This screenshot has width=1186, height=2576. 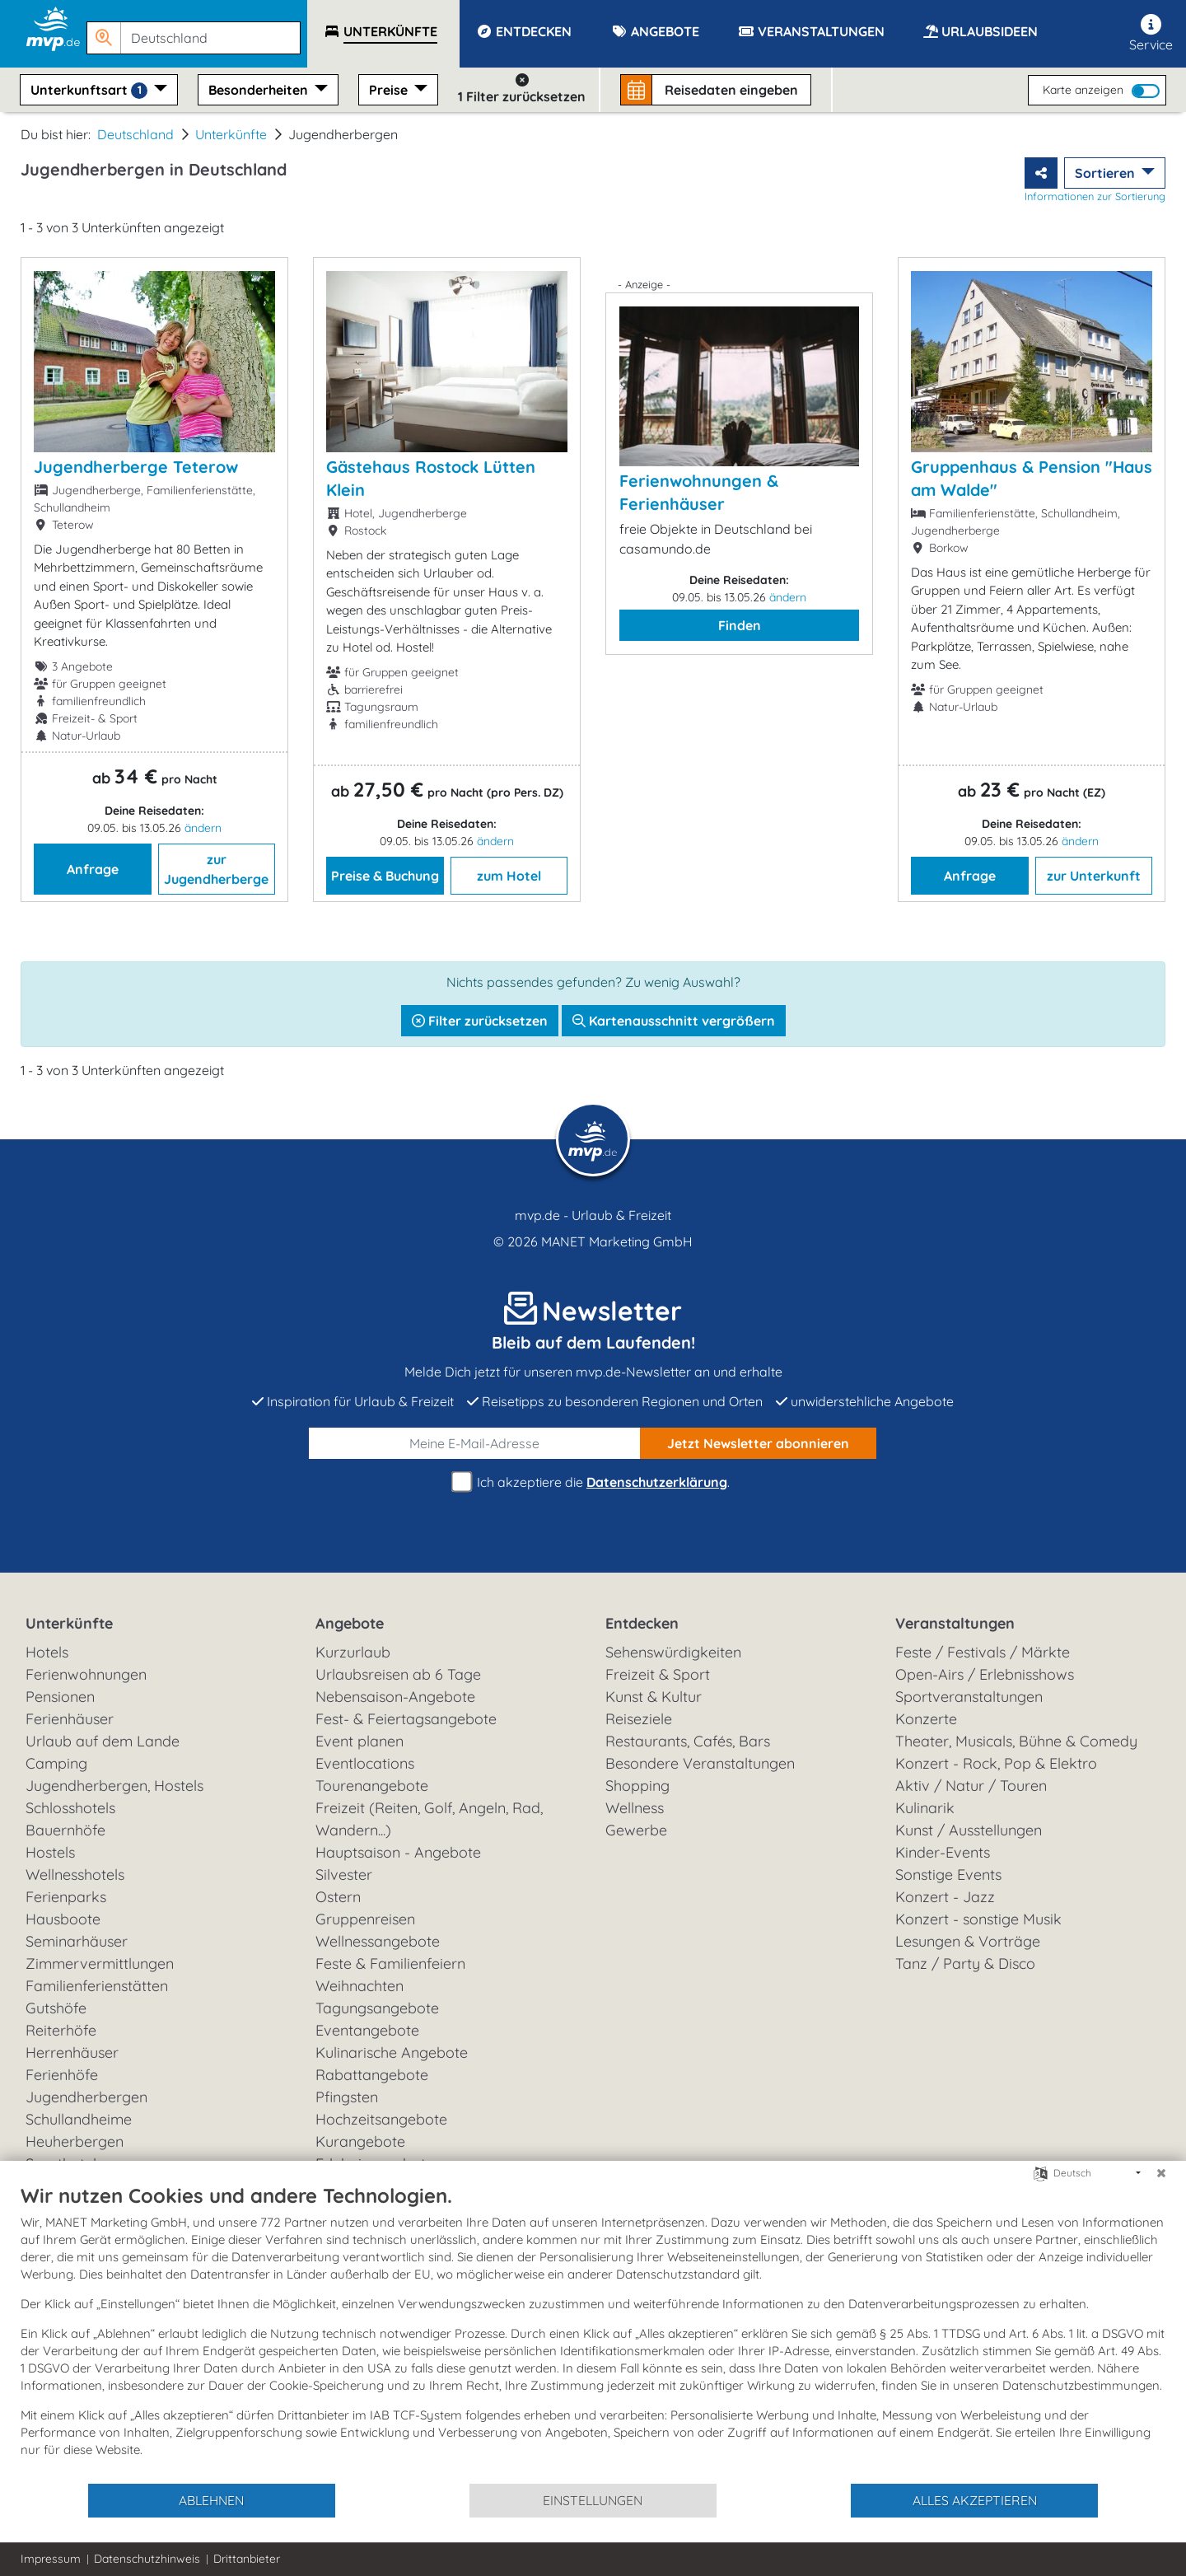 I want to click on Eventlocations, so click(x=364, y=1763).